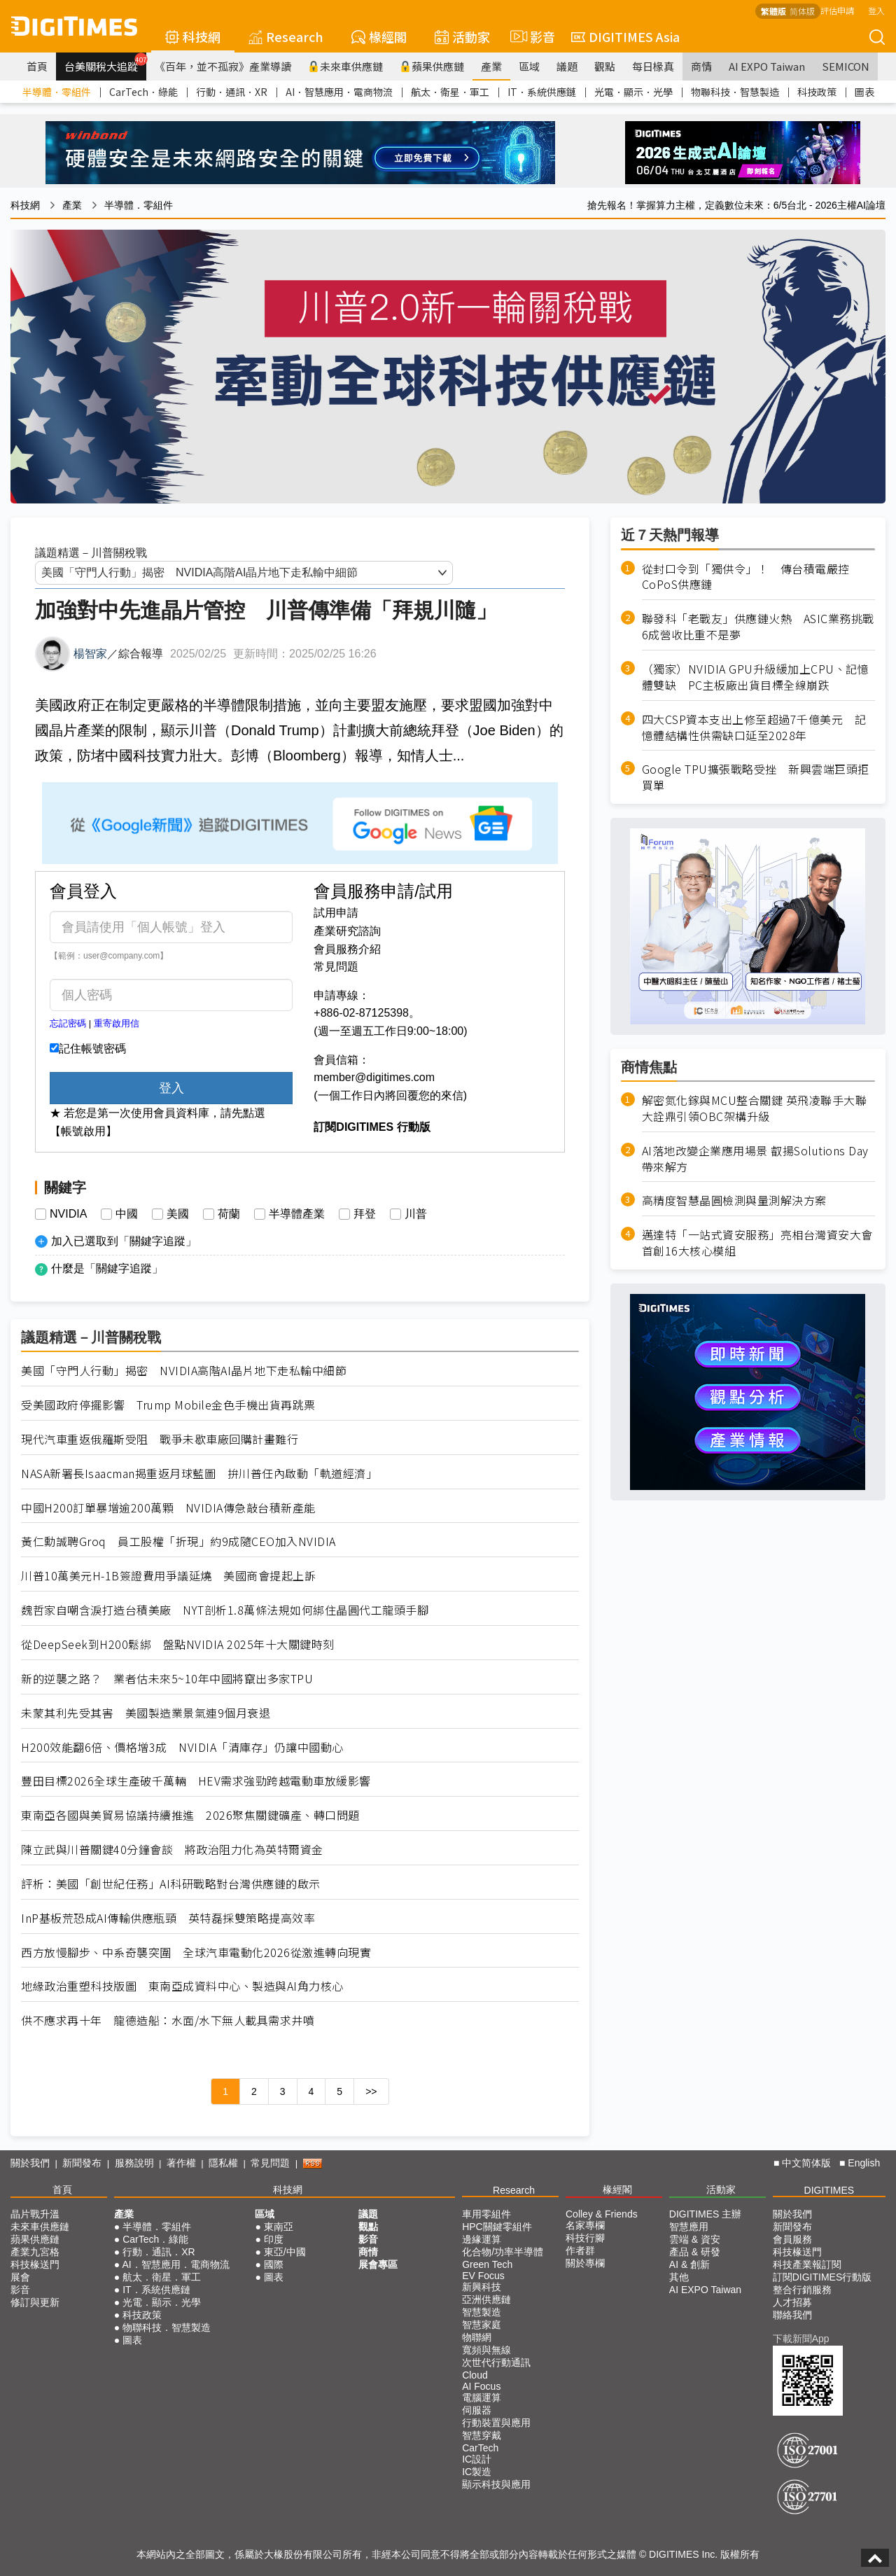 The height and width of the screenshot is (2576, 896). I want to click on 智慧應用, so click(688, 2226).